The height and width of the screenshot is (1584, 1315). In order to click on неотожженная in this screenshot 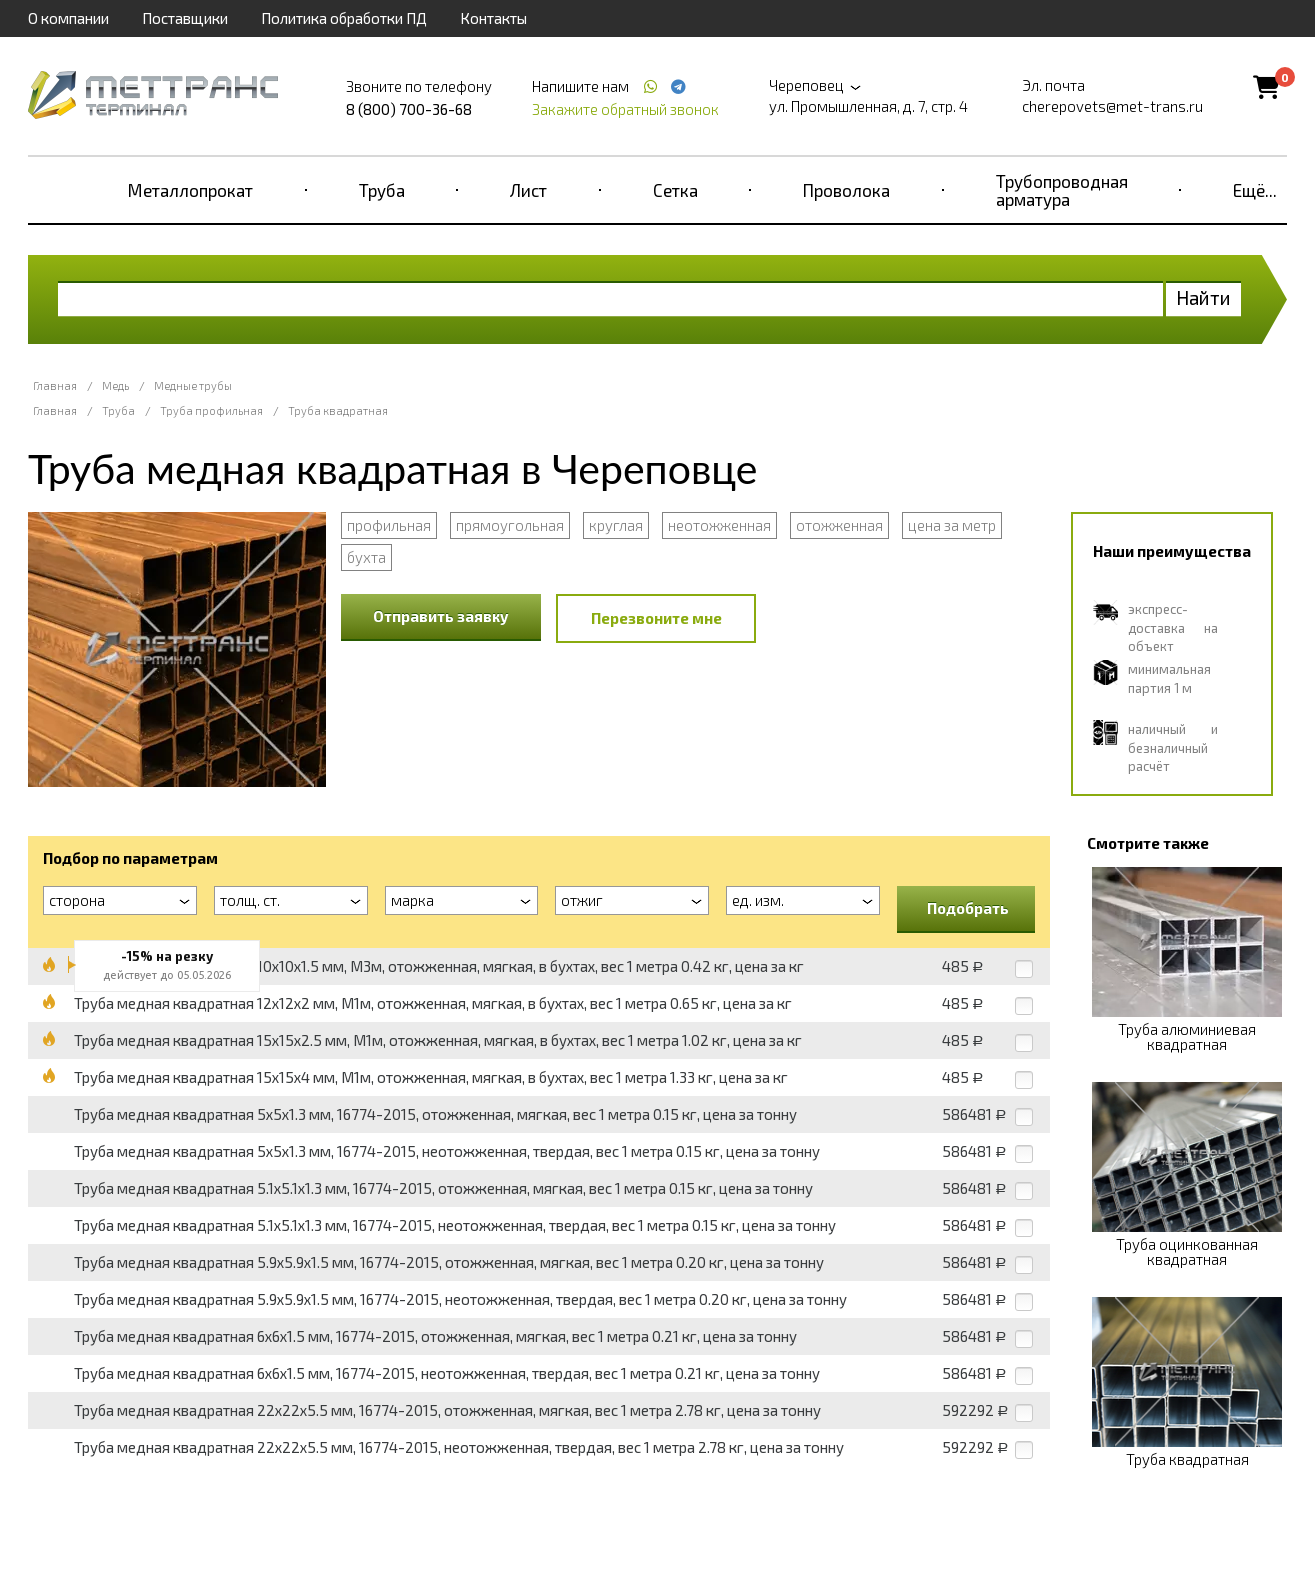, I will do `click(719, 525)`.